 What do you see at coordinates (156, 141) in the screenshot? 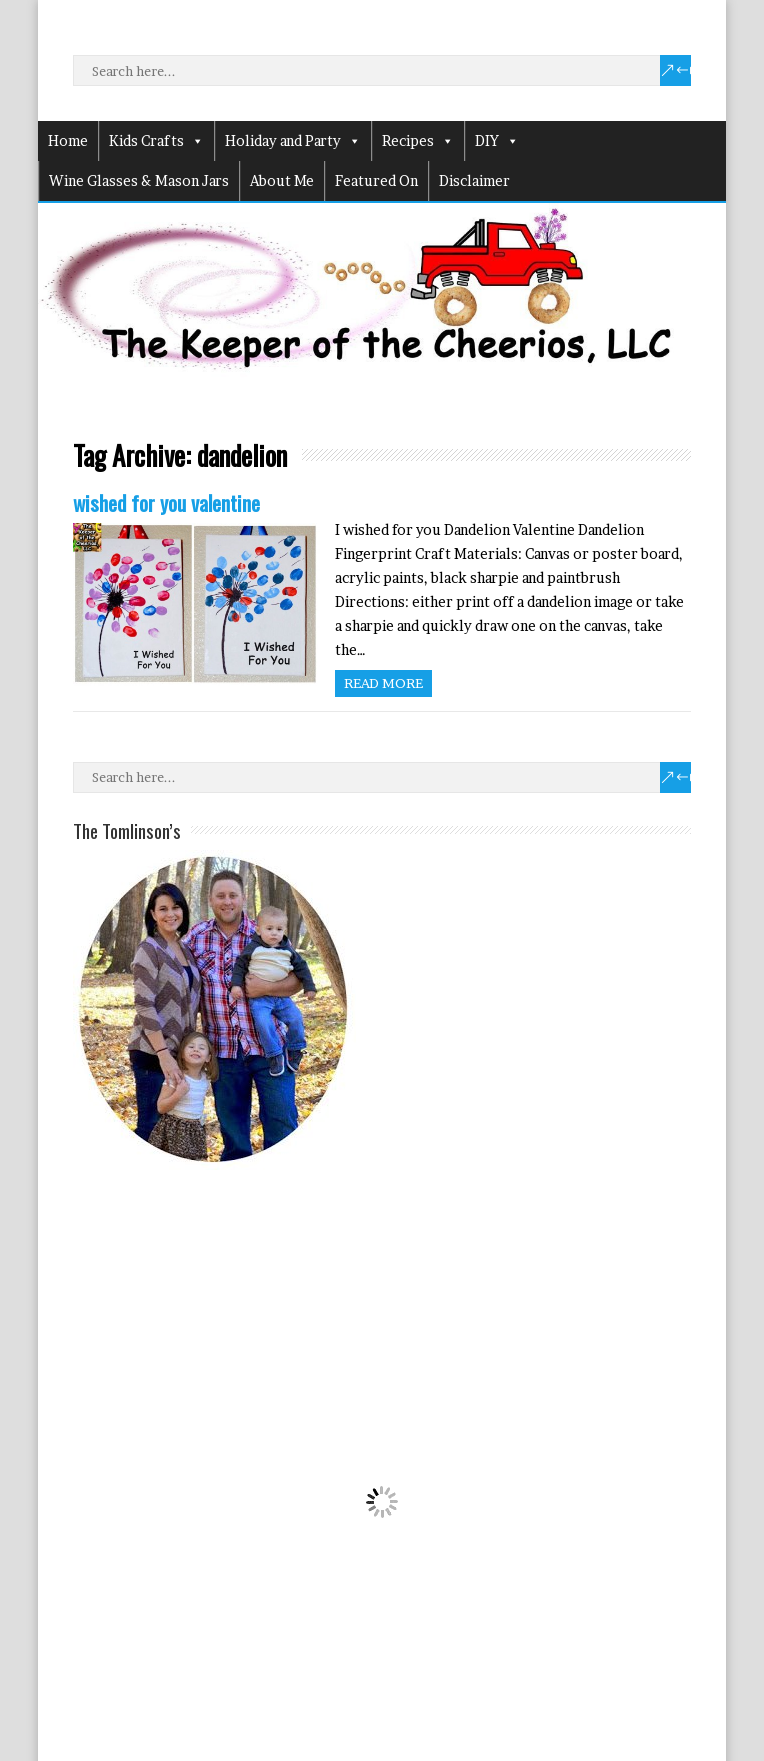
I see `Kids Crafts` at bounding box center [156, 141].